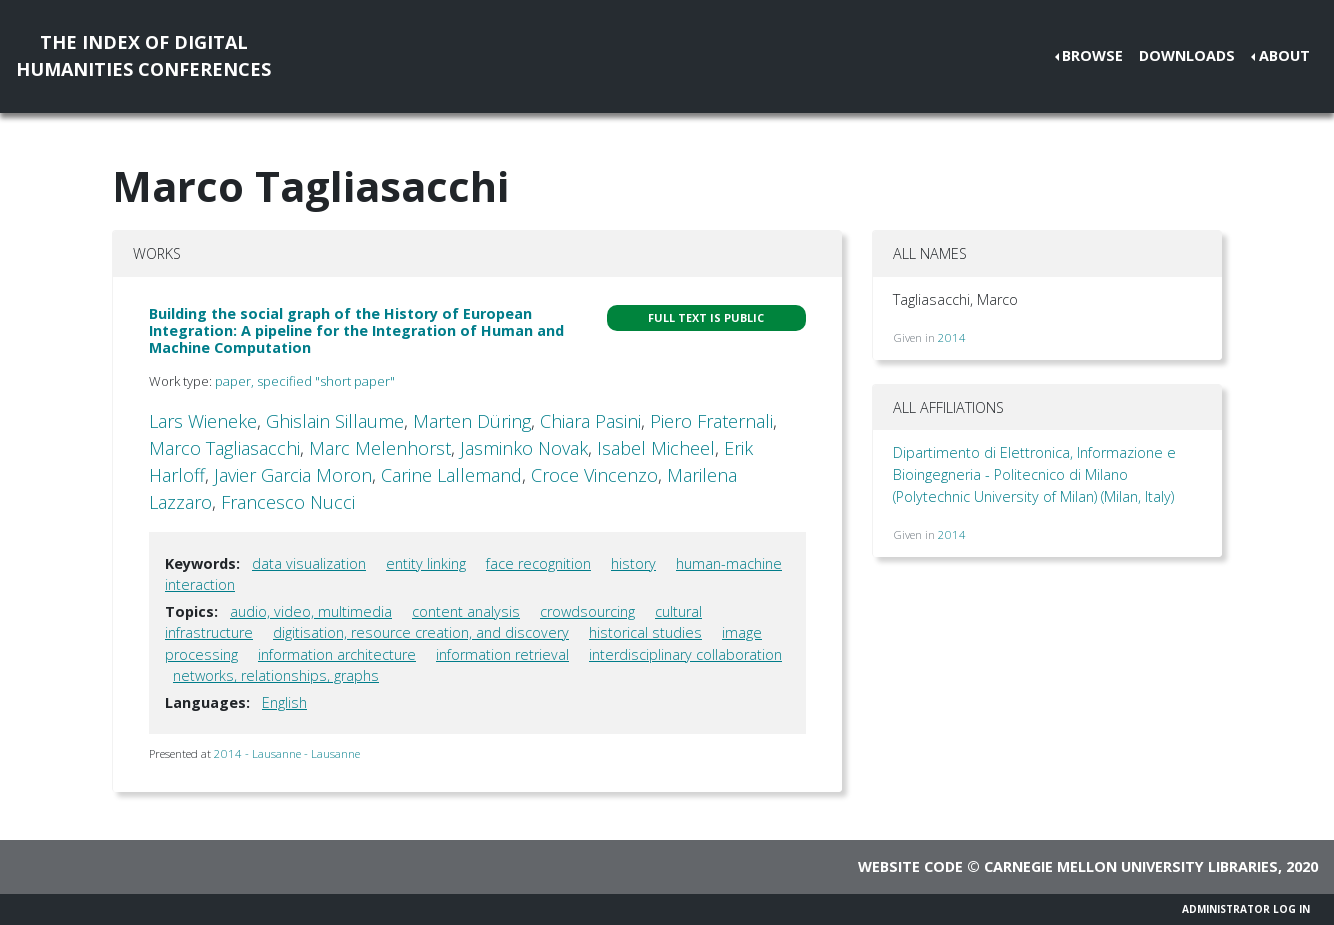 This screenshot has width=1334, height=925. Describe the element at coordinates (711, 421) in the screenshot. I see `Piero Fraternali` at that location.